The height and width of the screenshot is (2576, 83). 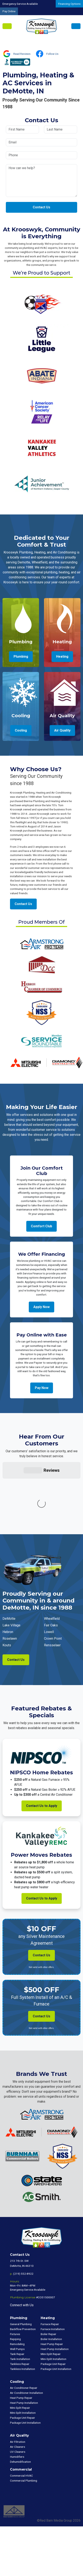 I want to click on DeMotte, so click(x=9, y=1556).